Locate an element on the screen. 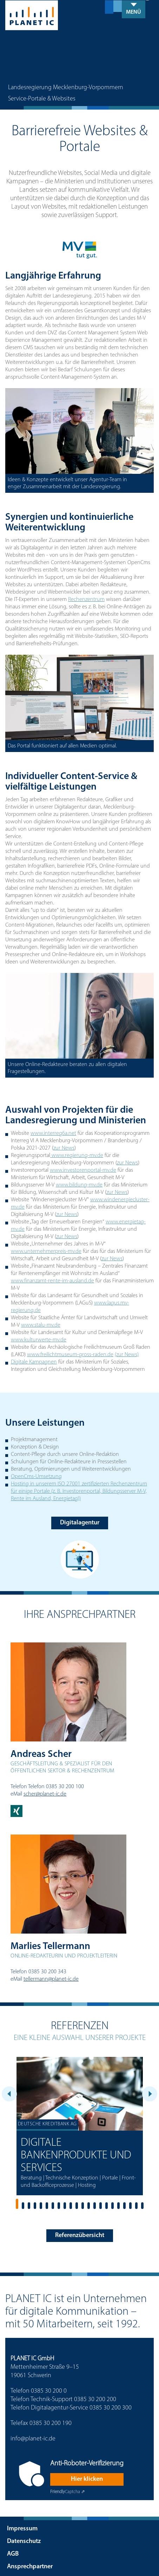 Image resolution: width=159 pixels, height=2576 pixels. www.interreg6a.net is located at coordinates (53, 1133).